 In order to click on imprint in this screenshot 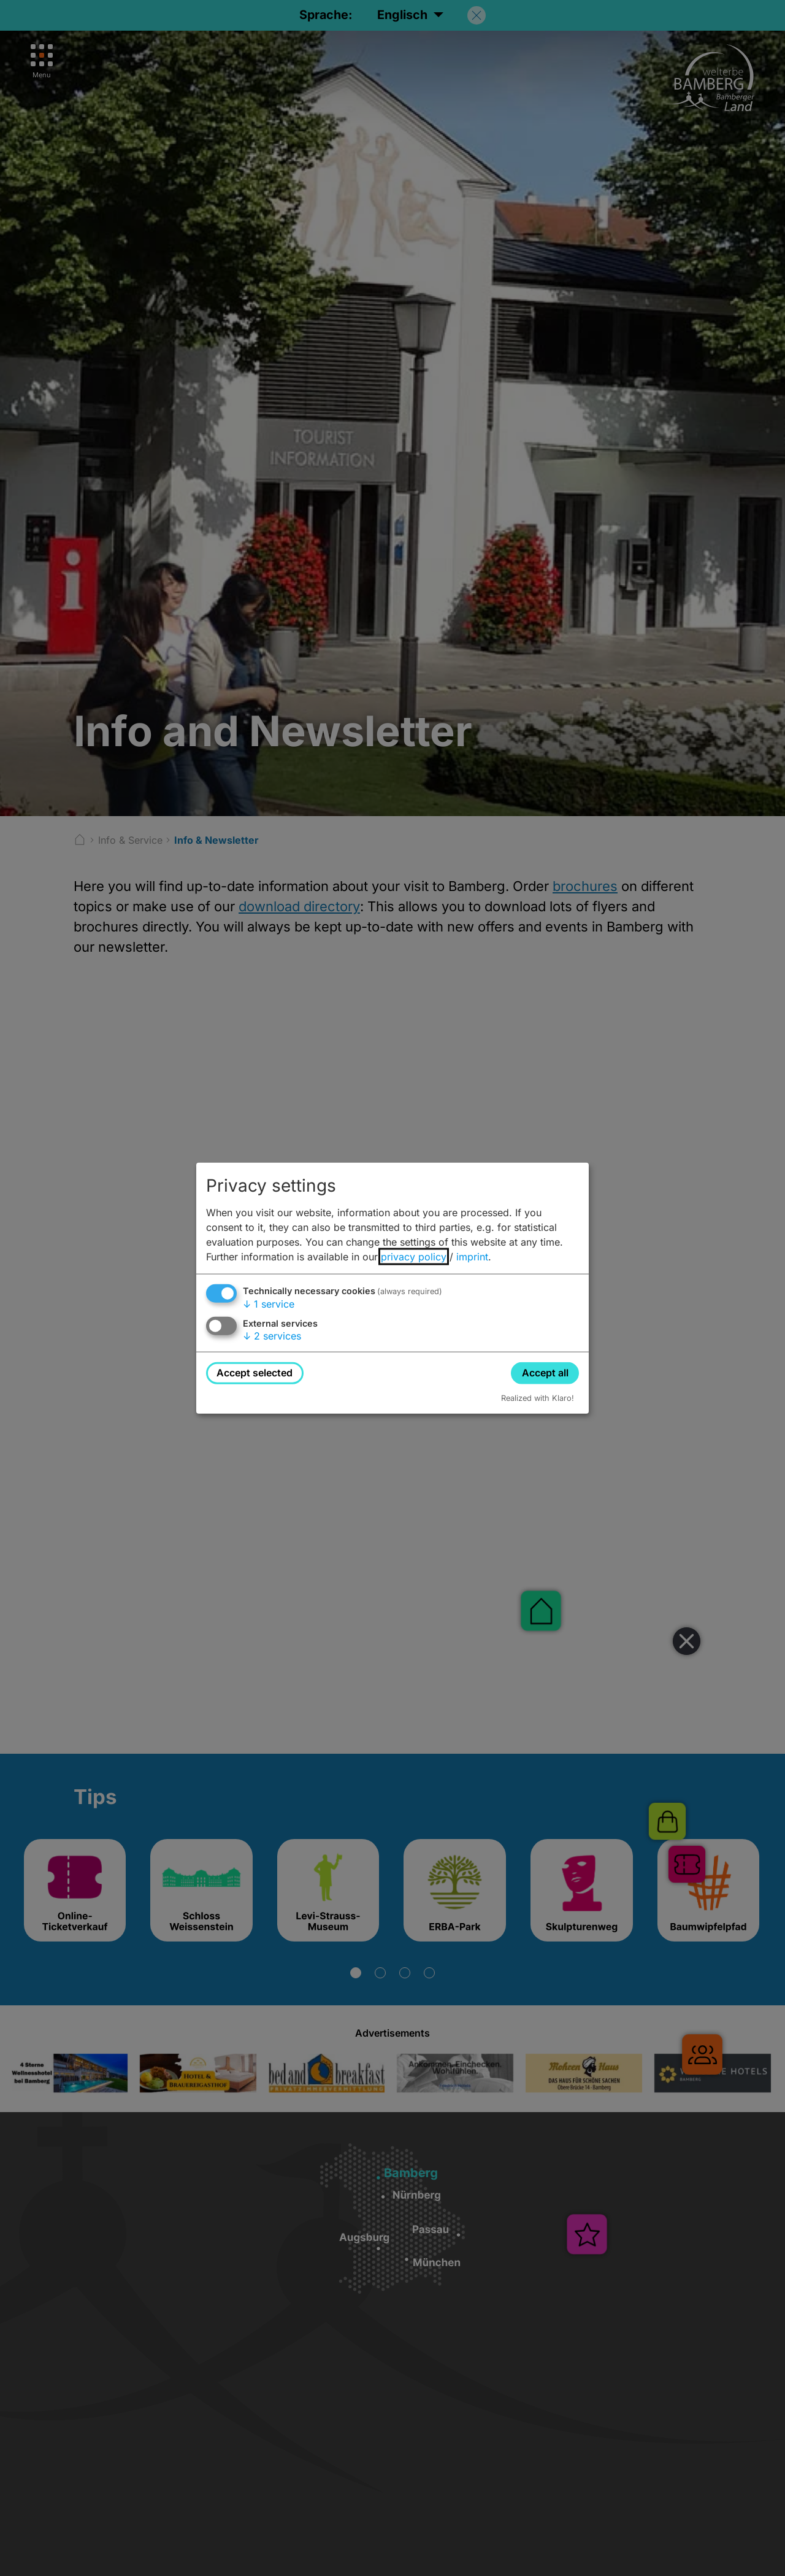, I will do `click(472, 1257)`.